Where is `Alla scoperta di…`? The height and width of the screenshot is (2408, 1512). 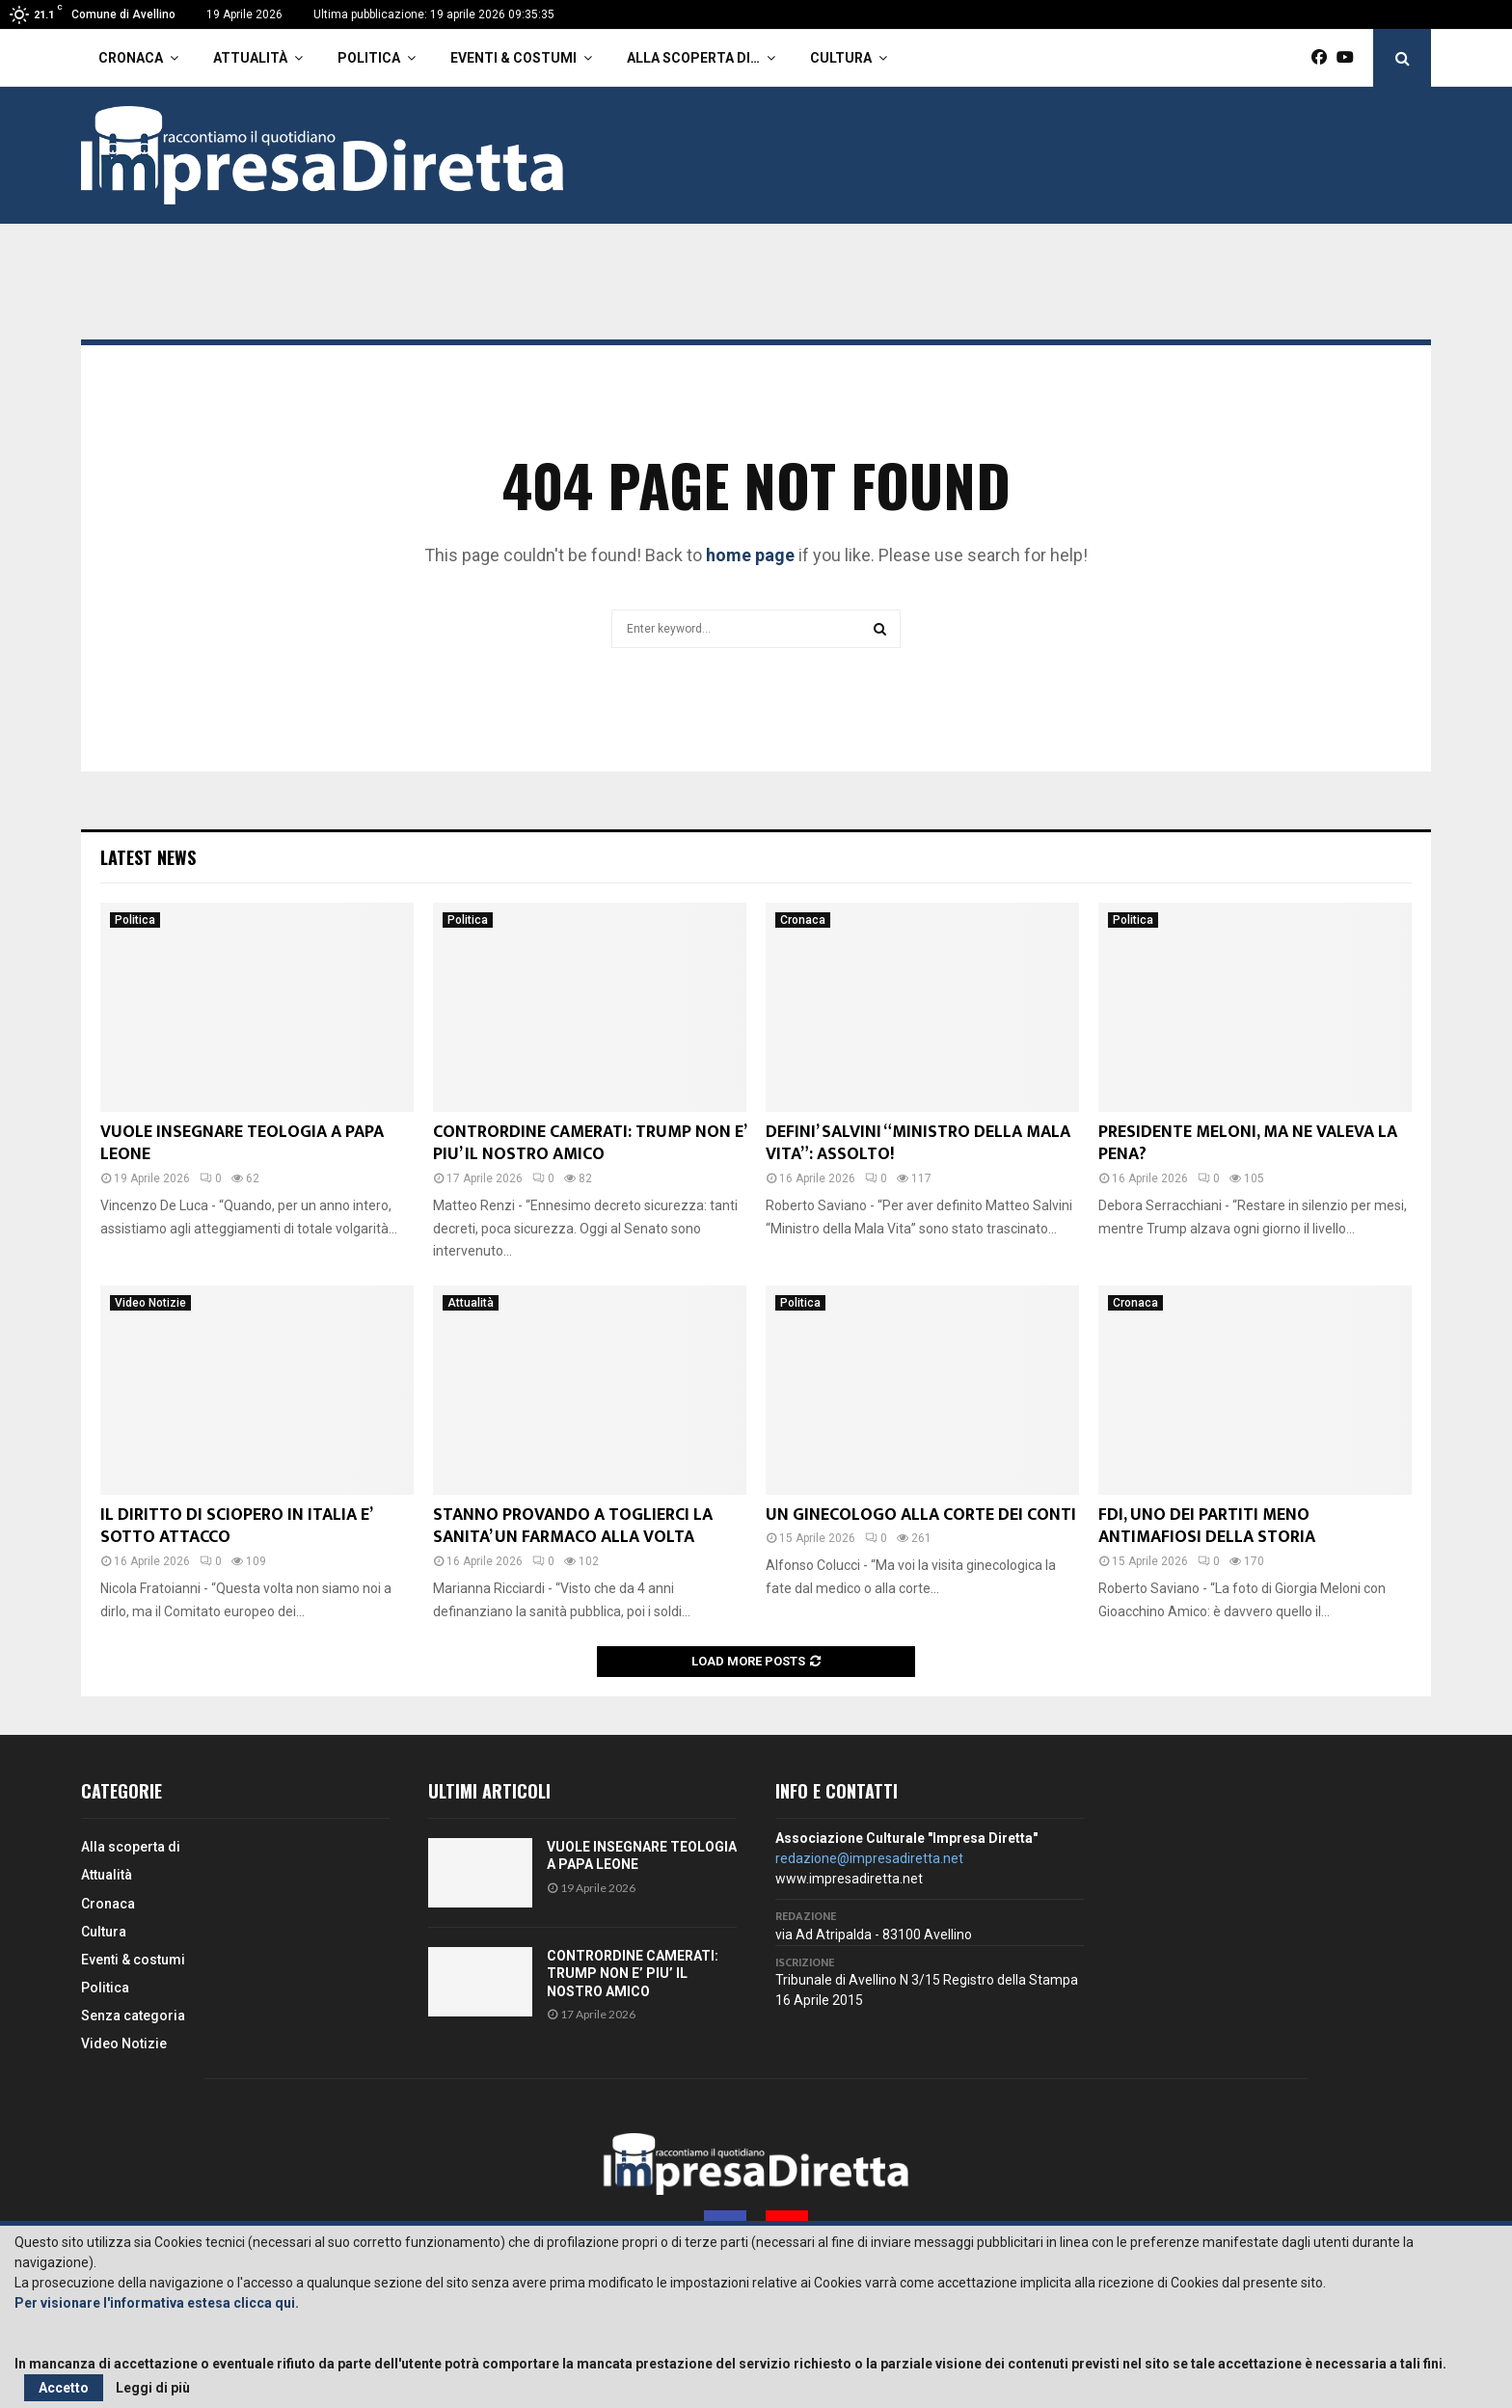
Alla scoperta di… is located at coordinates (693, 58).